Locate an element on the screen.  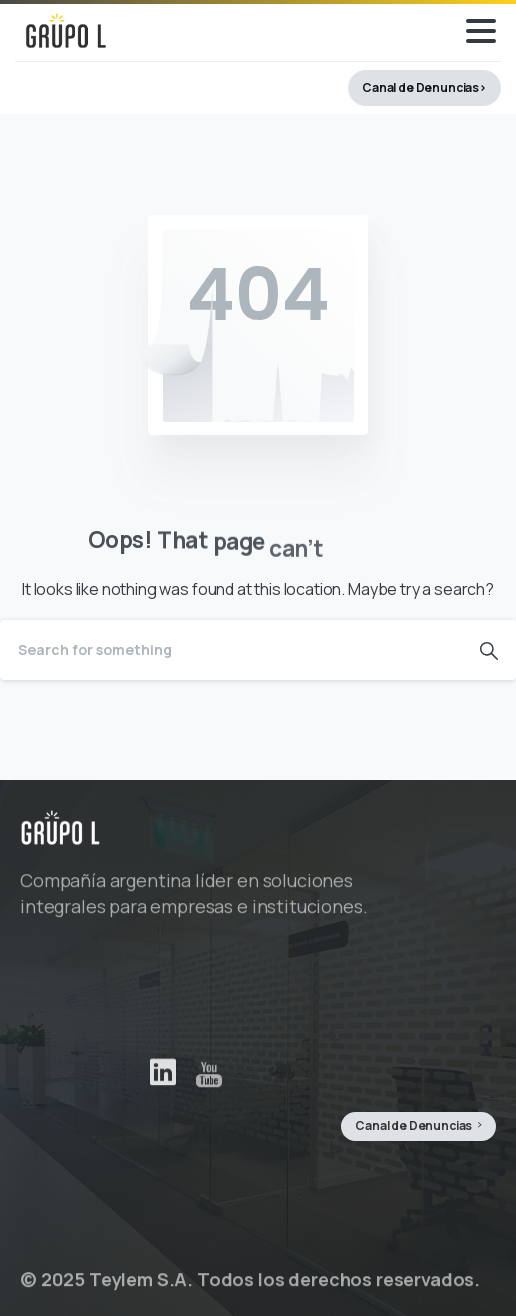
[Toggle navigation] is located at coordinates (481, 31).